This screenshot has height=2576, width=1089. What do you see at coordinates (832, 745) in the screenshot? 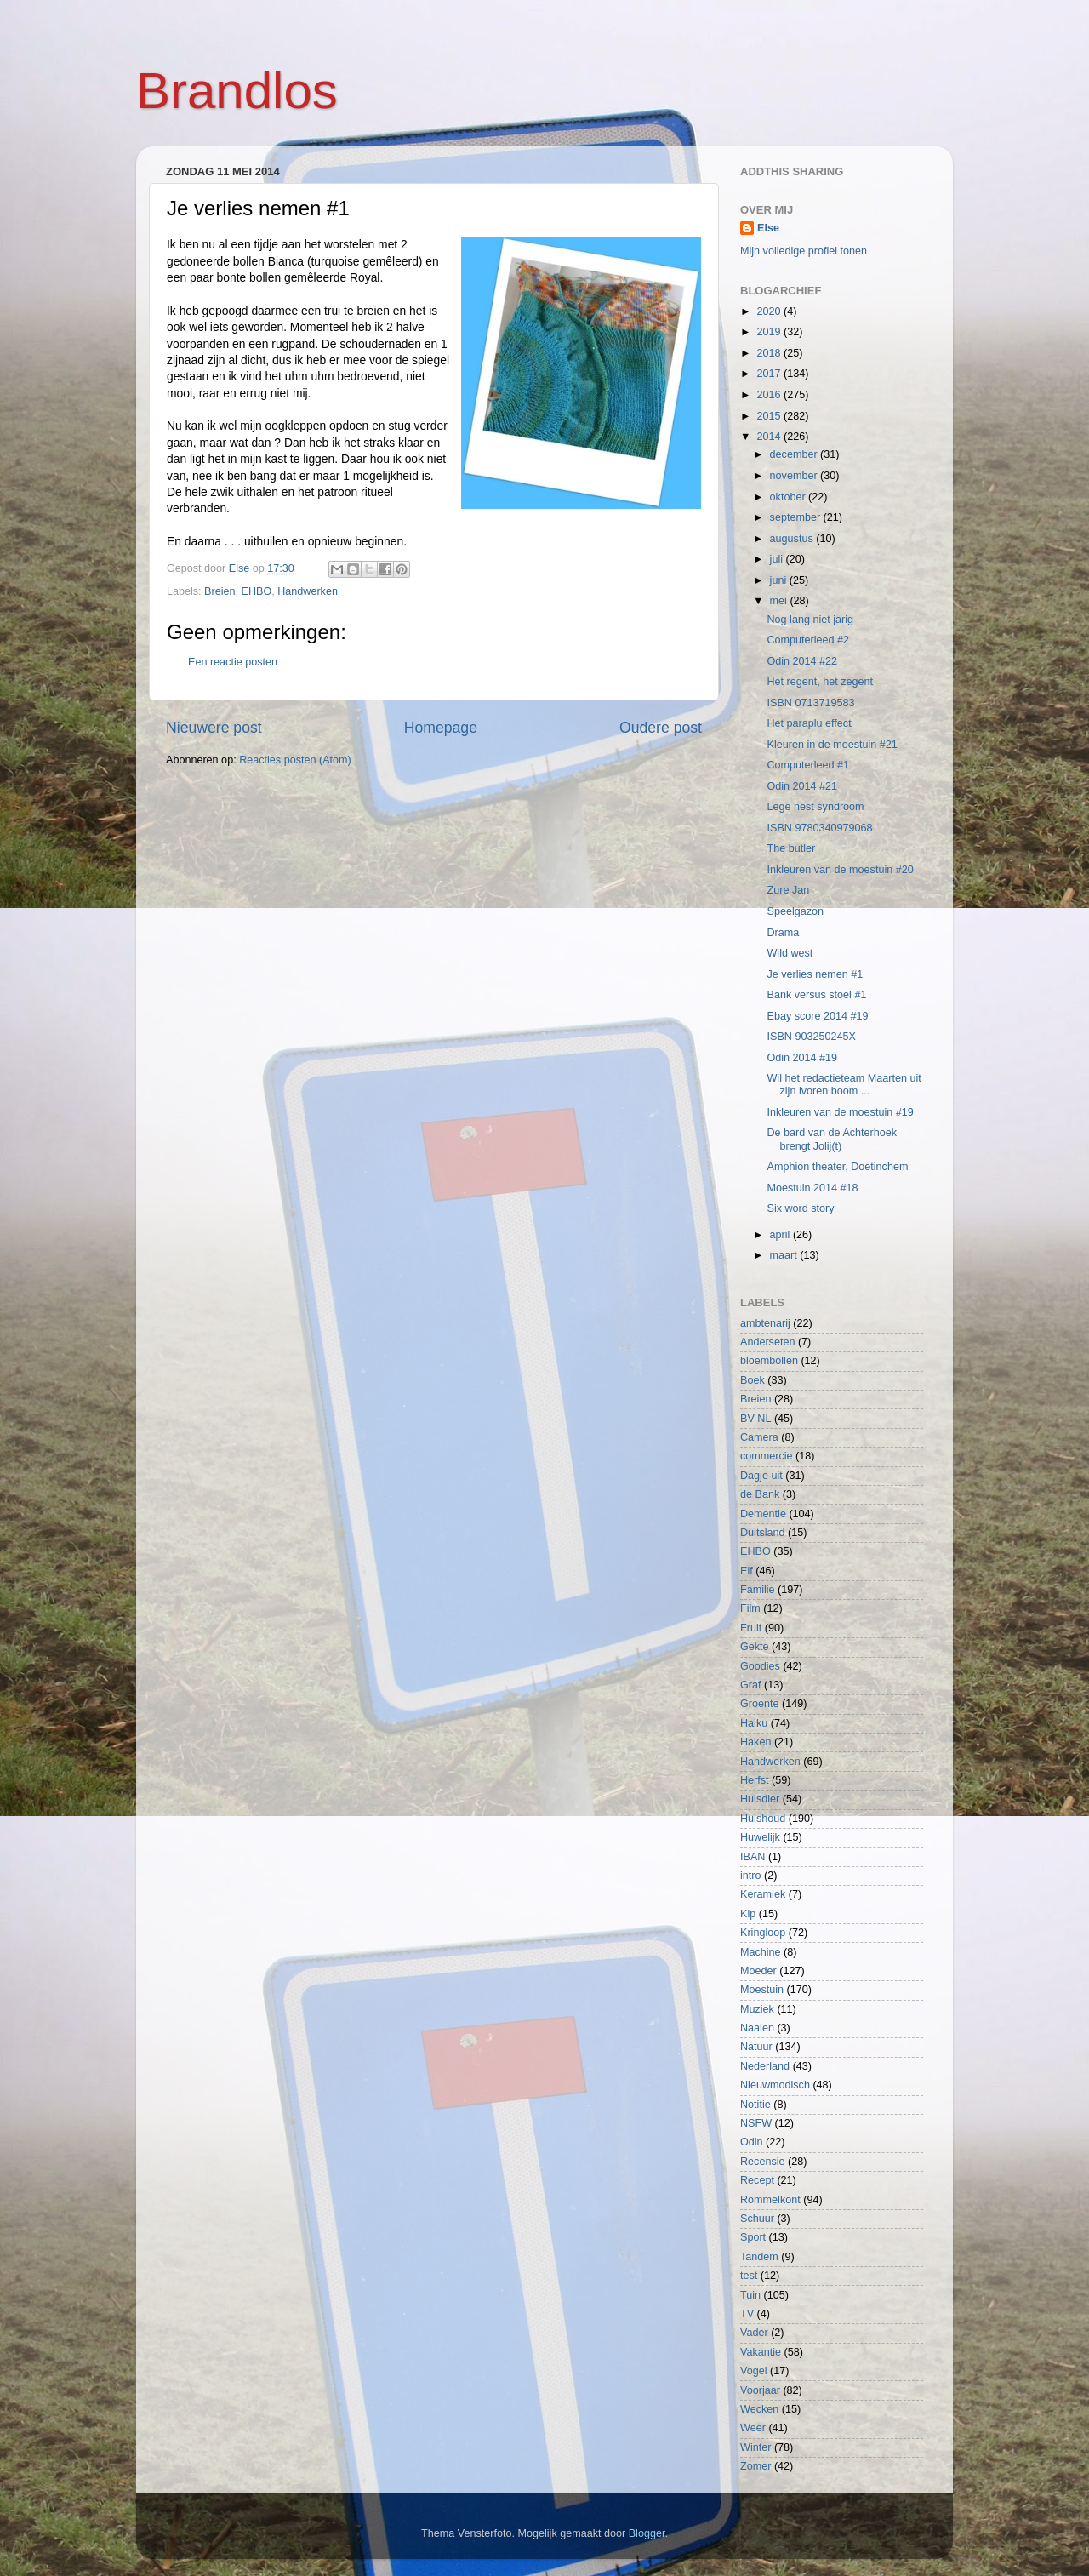
I see `Kleuren in de moestuin #21` at bounding box center [832, 745].